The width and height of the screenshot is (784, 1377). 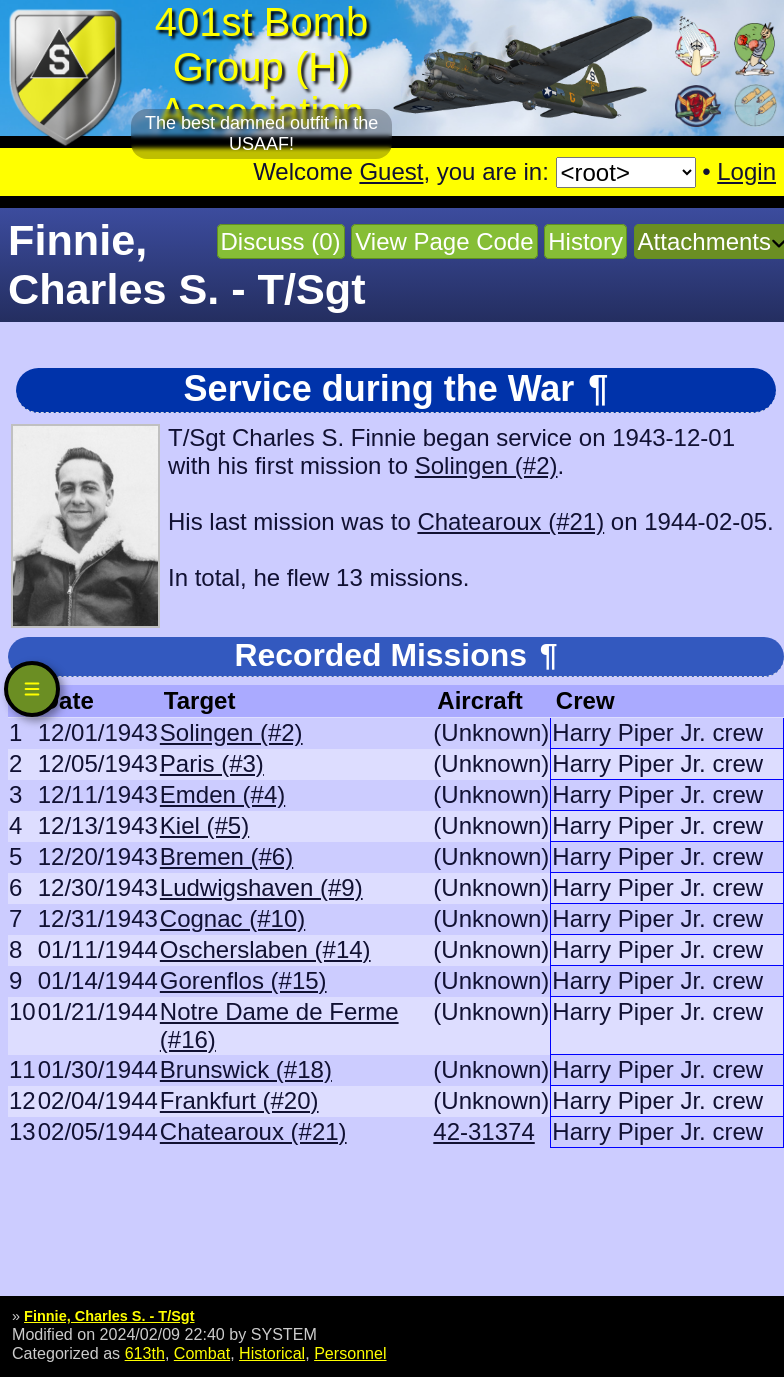 What do you see at coordinates (391, 171) in the screenshot?
I see `Guest` at bounding box center [391, 171].